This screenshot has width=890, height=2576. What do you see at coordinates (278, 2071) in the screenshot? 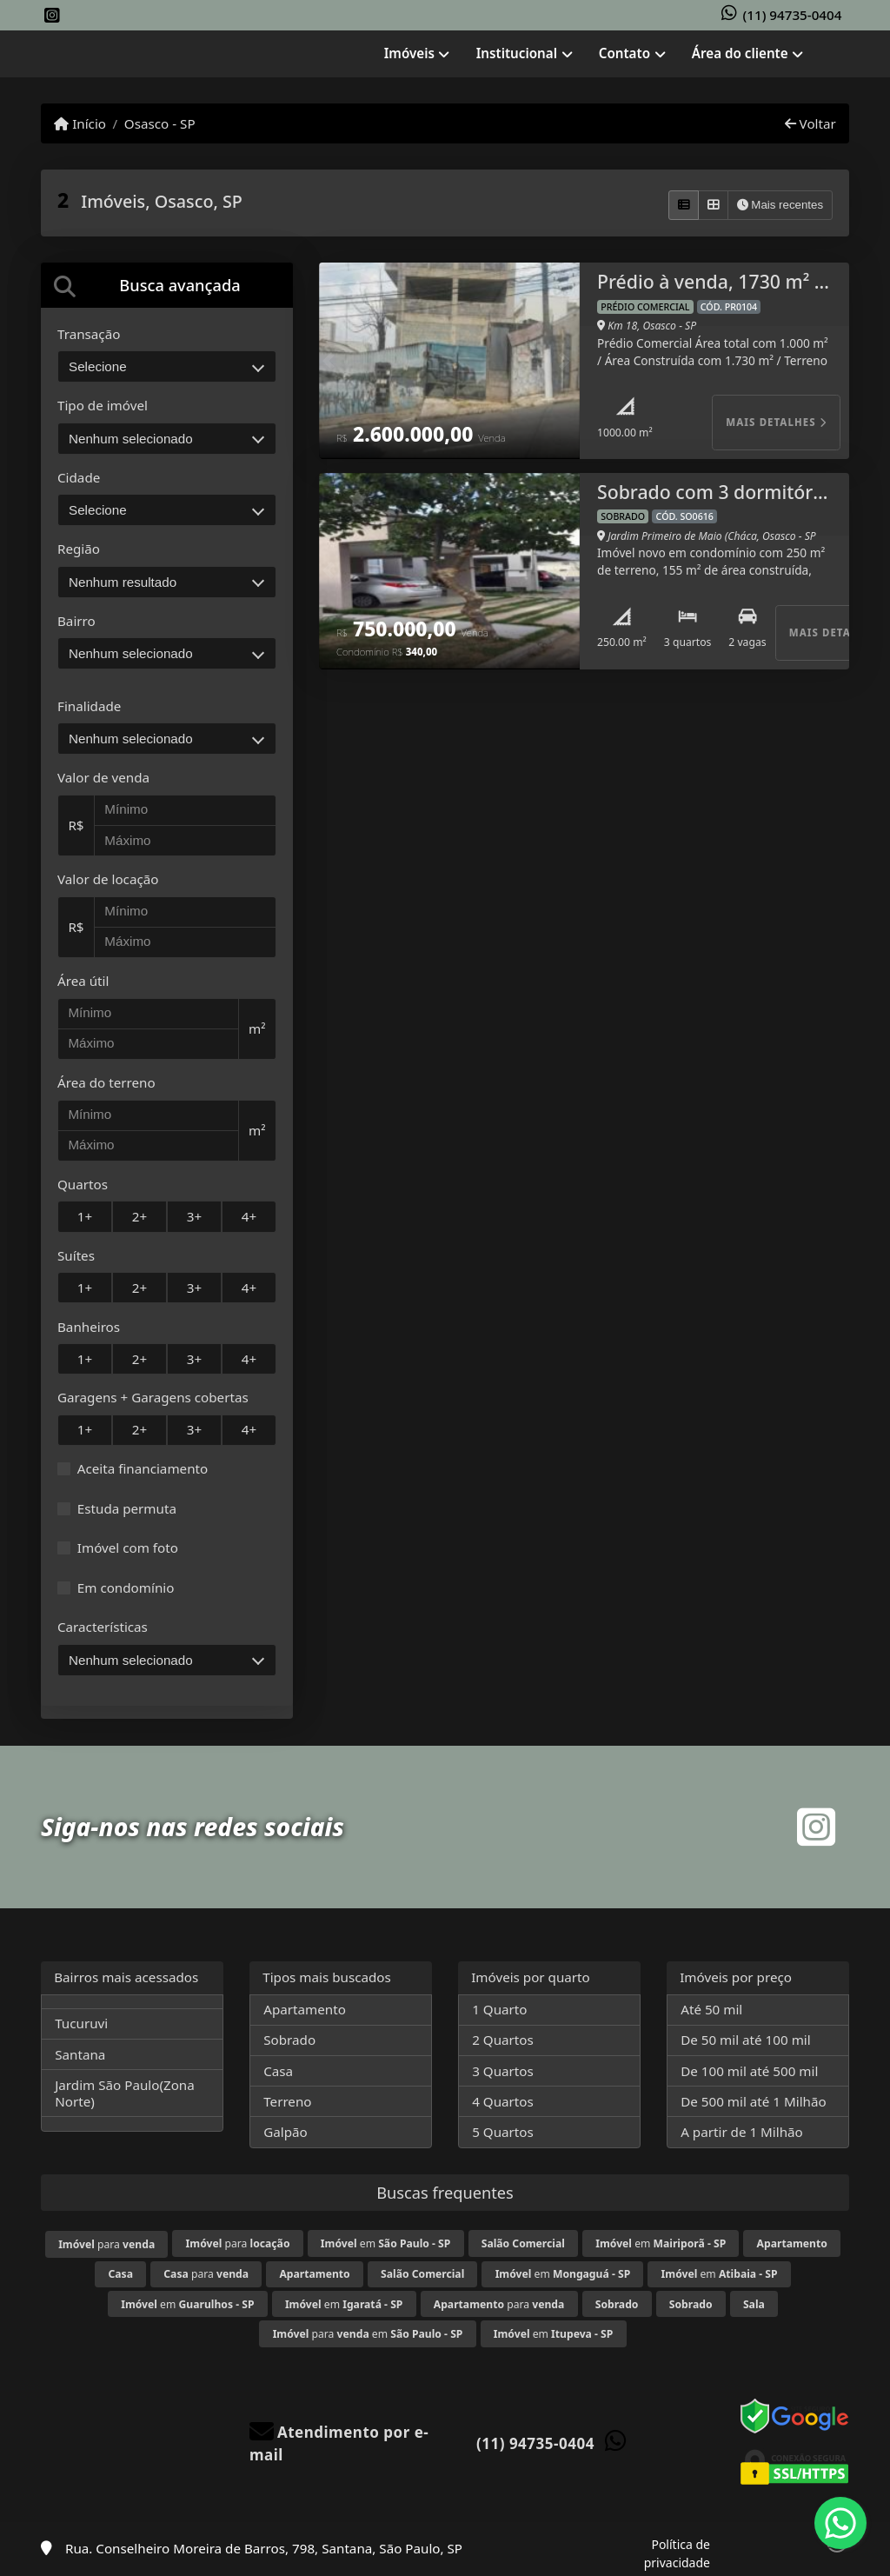
I see `Casa` at bounding box center [278, 2071].